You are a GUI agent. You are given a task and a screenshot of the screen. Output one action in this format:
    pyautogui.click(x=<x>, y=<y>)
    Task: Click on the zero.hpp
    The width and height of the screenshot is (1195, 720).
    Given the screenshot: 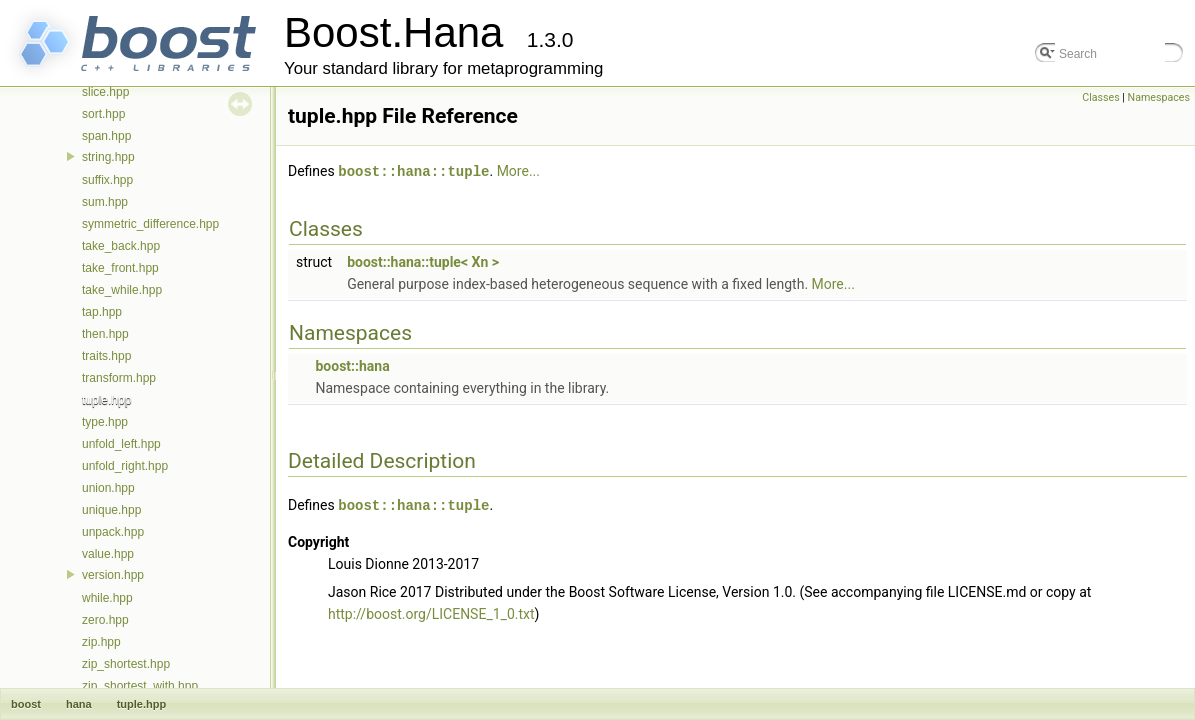 What is the action you would take?
    pyautogui.click(x=105, y=620)
    